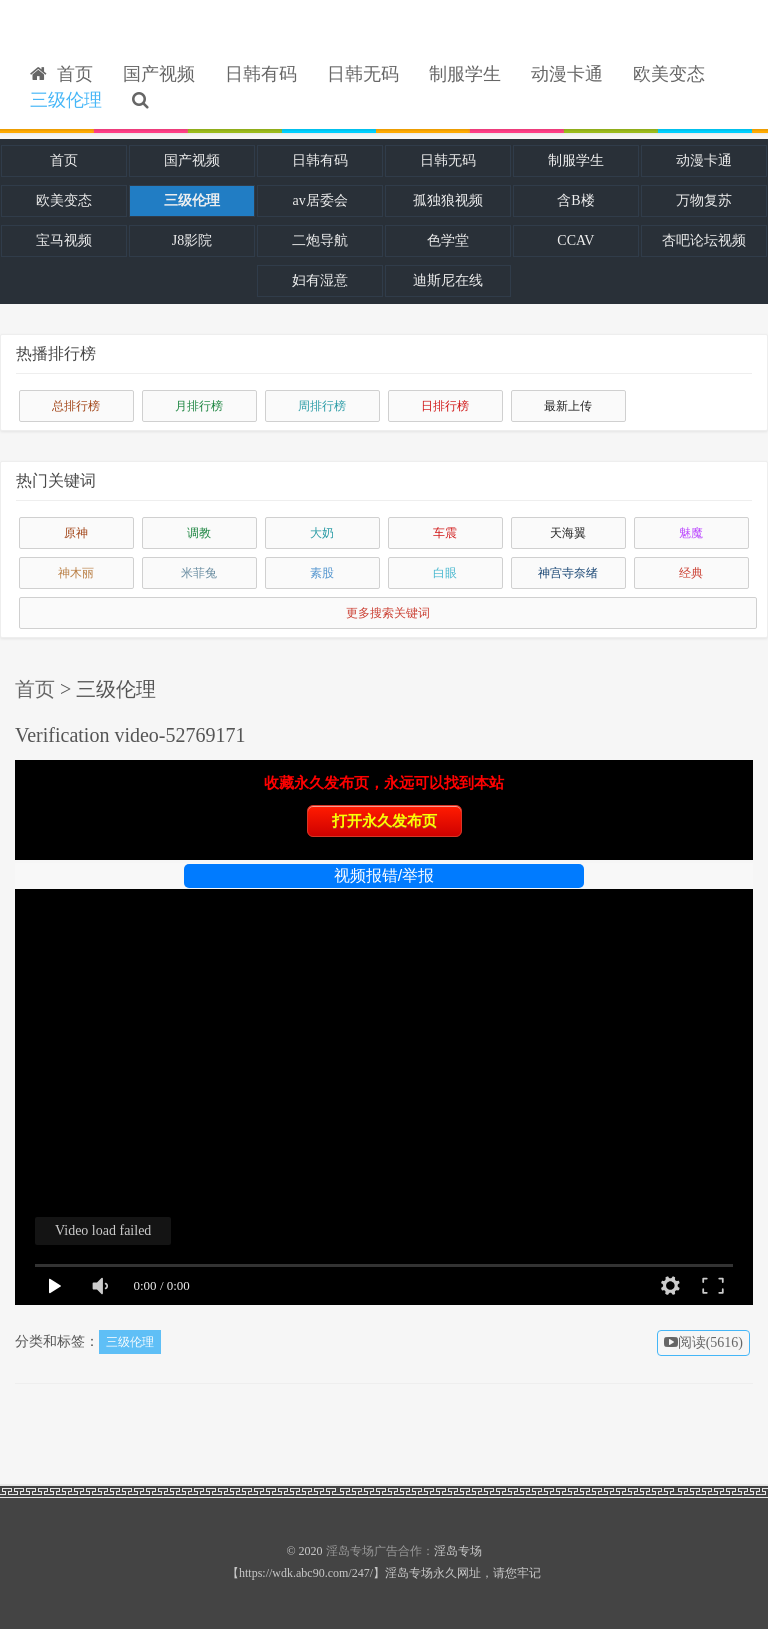 This screenshot has height=1629, width=768. Describe the element at coordinates (76, 406) in the screenshot. I see `总排行榜` at that location.